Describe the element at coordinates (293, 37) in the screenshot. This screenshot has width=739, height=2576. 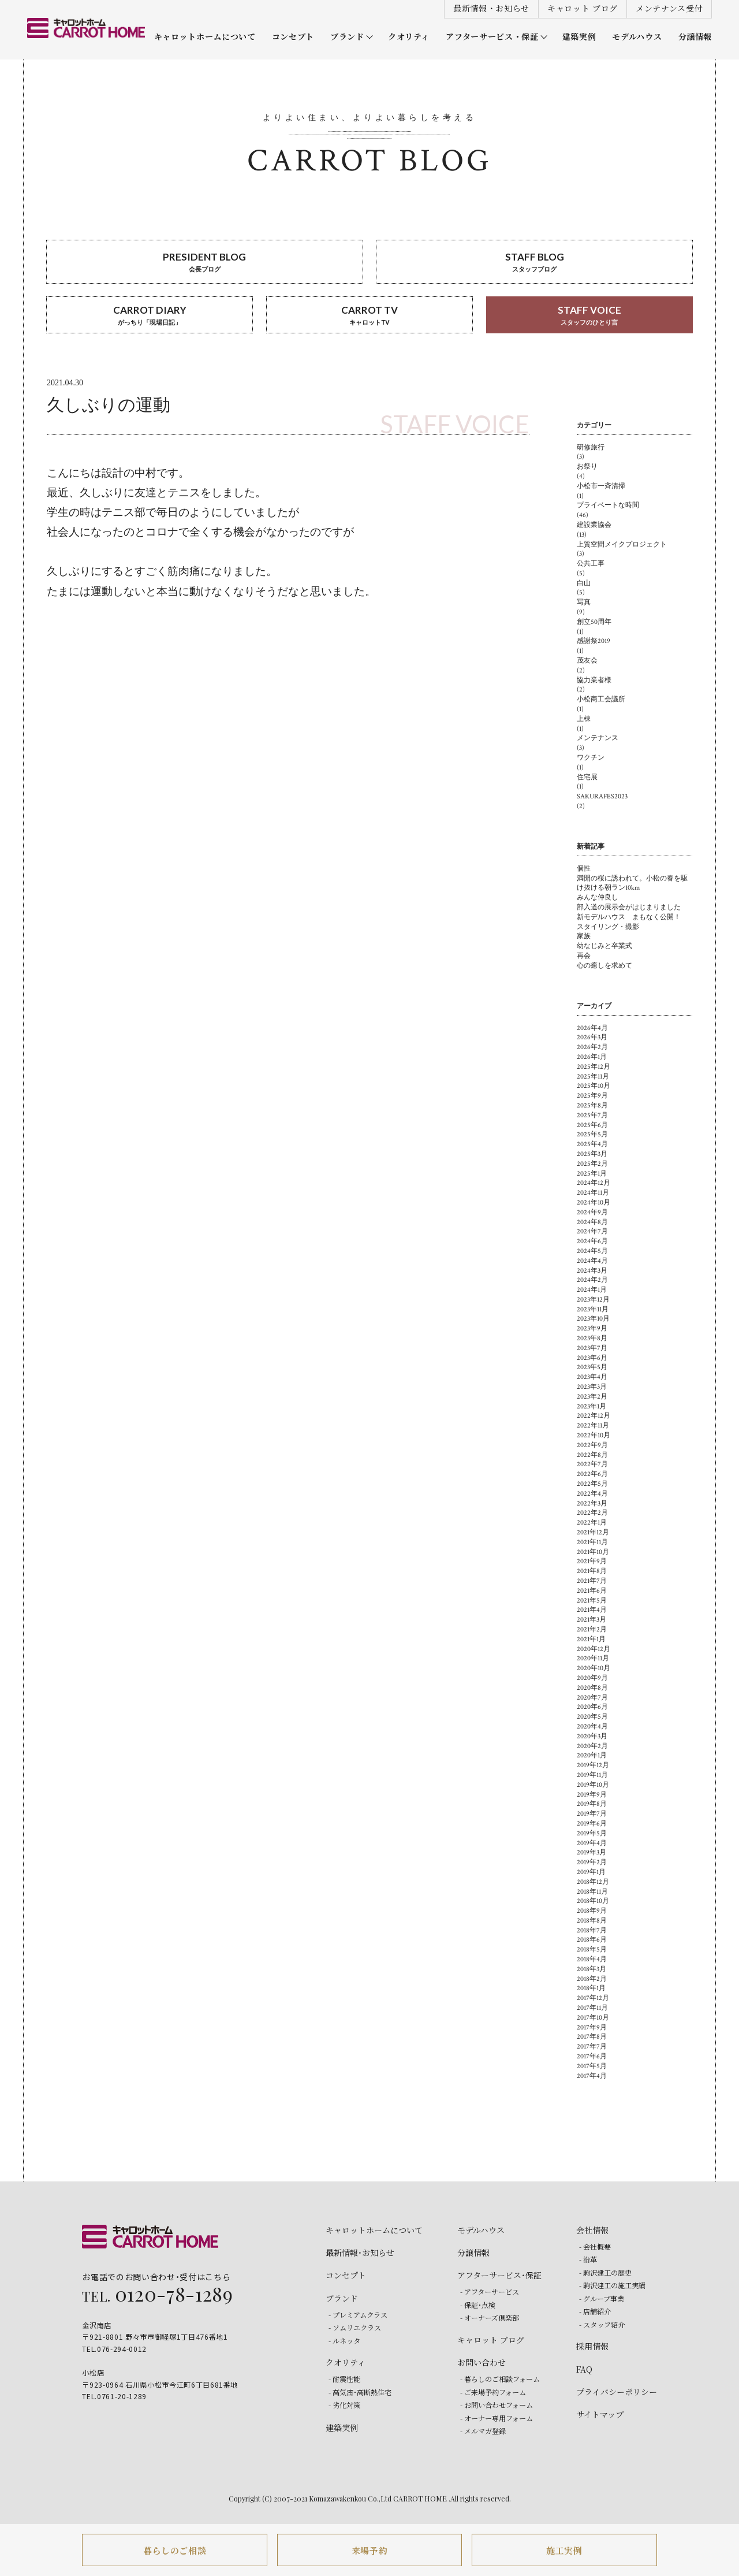
I see `コンセプト` at that location.